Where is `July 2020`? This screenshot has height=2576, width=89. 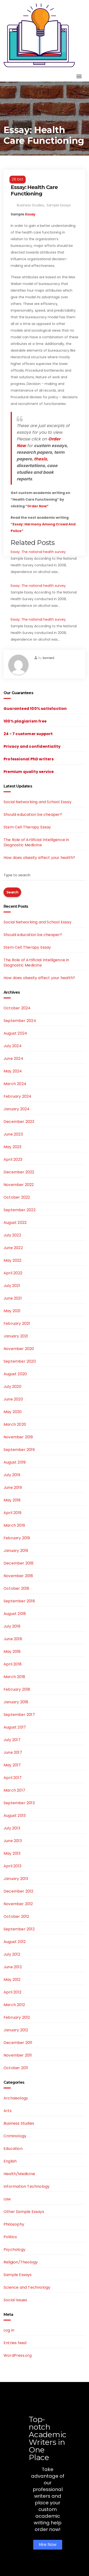 July 2020 is located at coordinates (12, 1386).